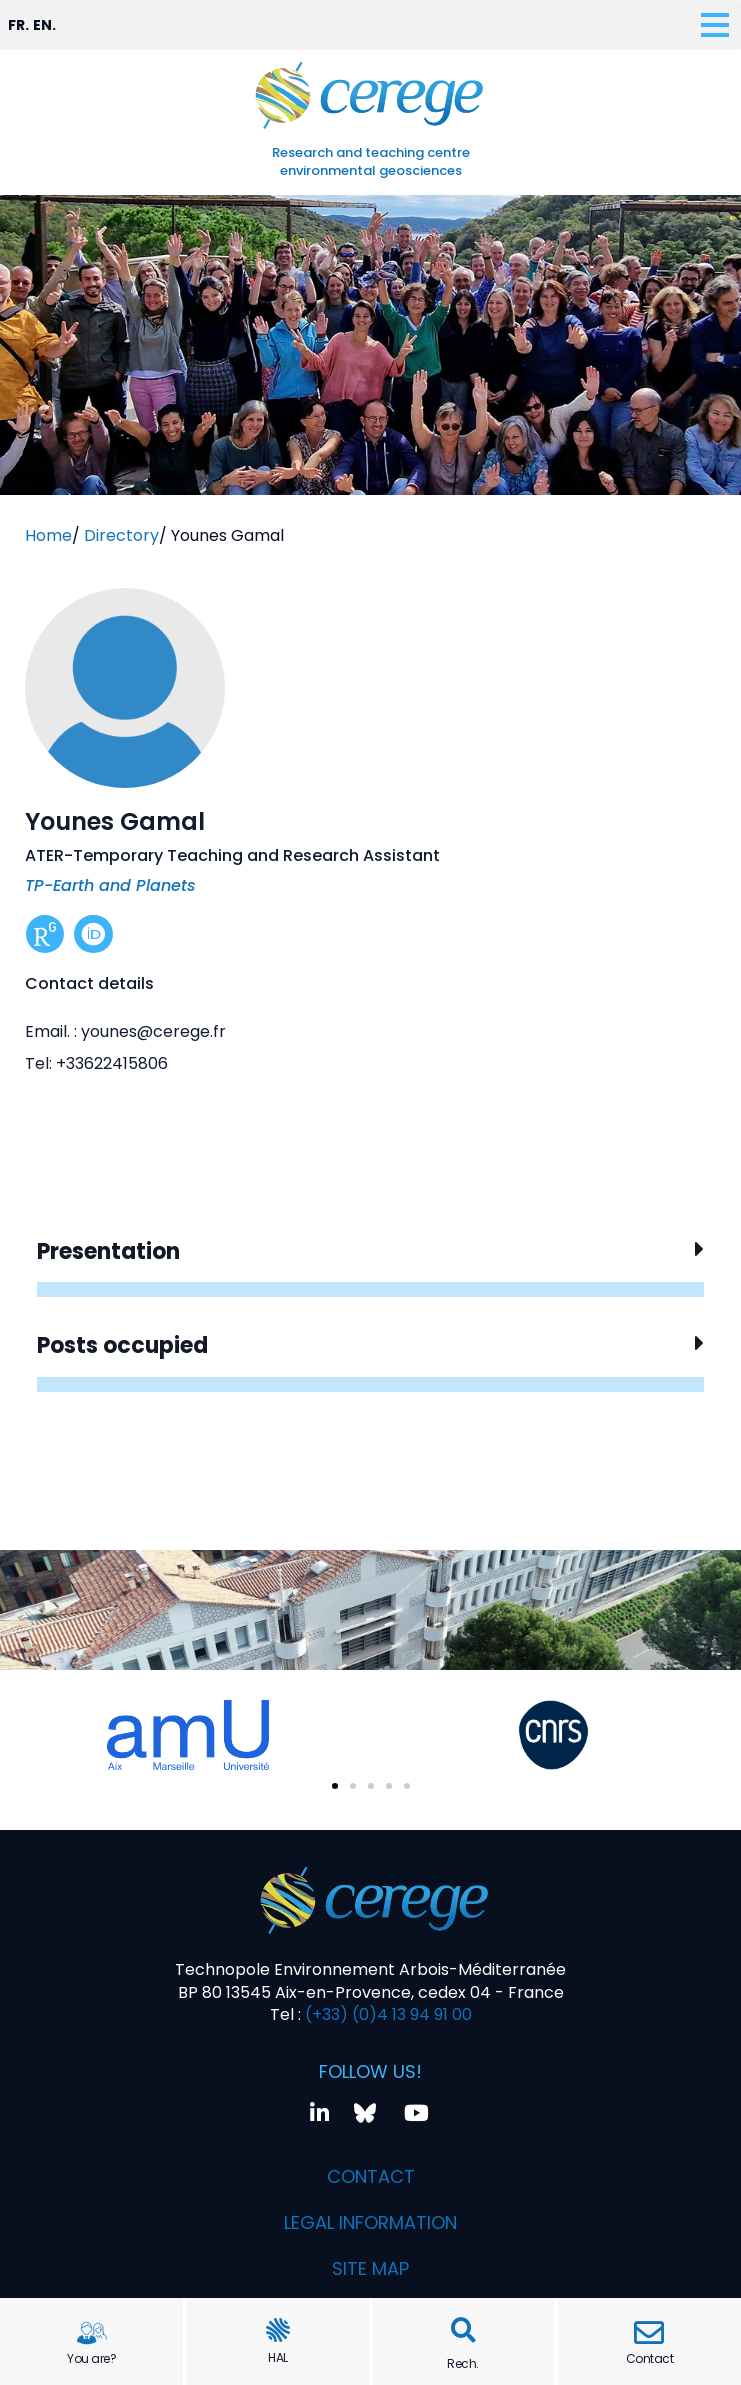 The width and height of the screenshot is (741, 2385). Describe the element at coordinates (122, 1345) in the screenshot. I see `Posts occupied` at that location.